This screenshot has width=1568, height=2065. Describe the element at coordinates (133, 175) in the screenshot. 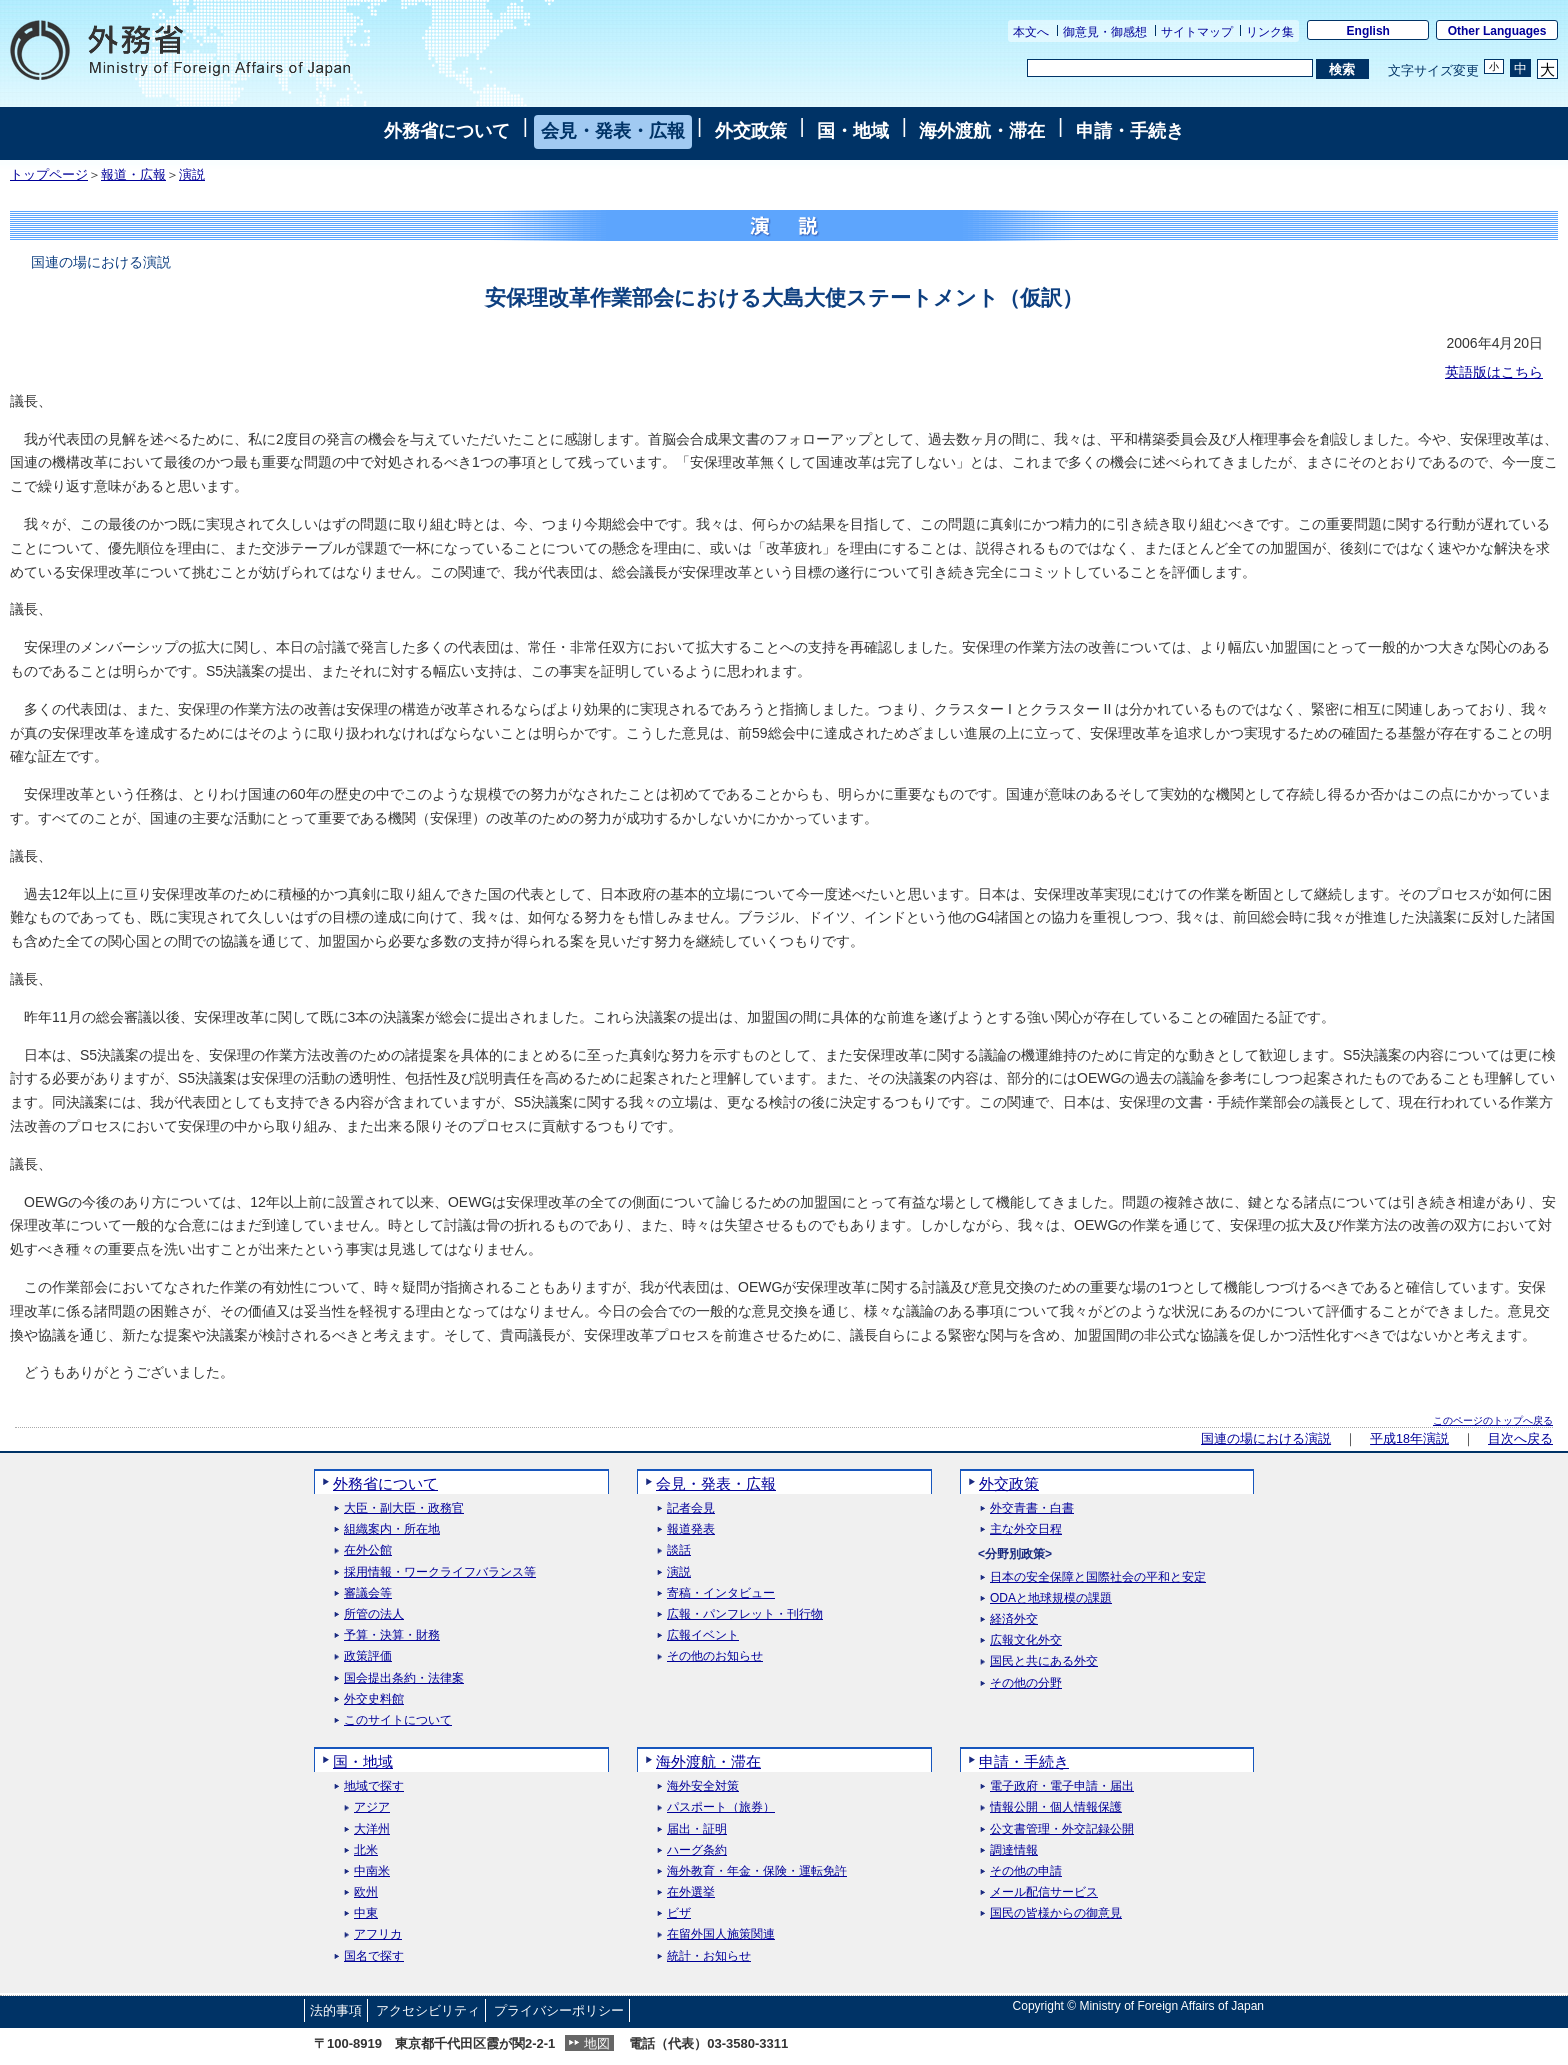

I see `報道・広報` at that location.